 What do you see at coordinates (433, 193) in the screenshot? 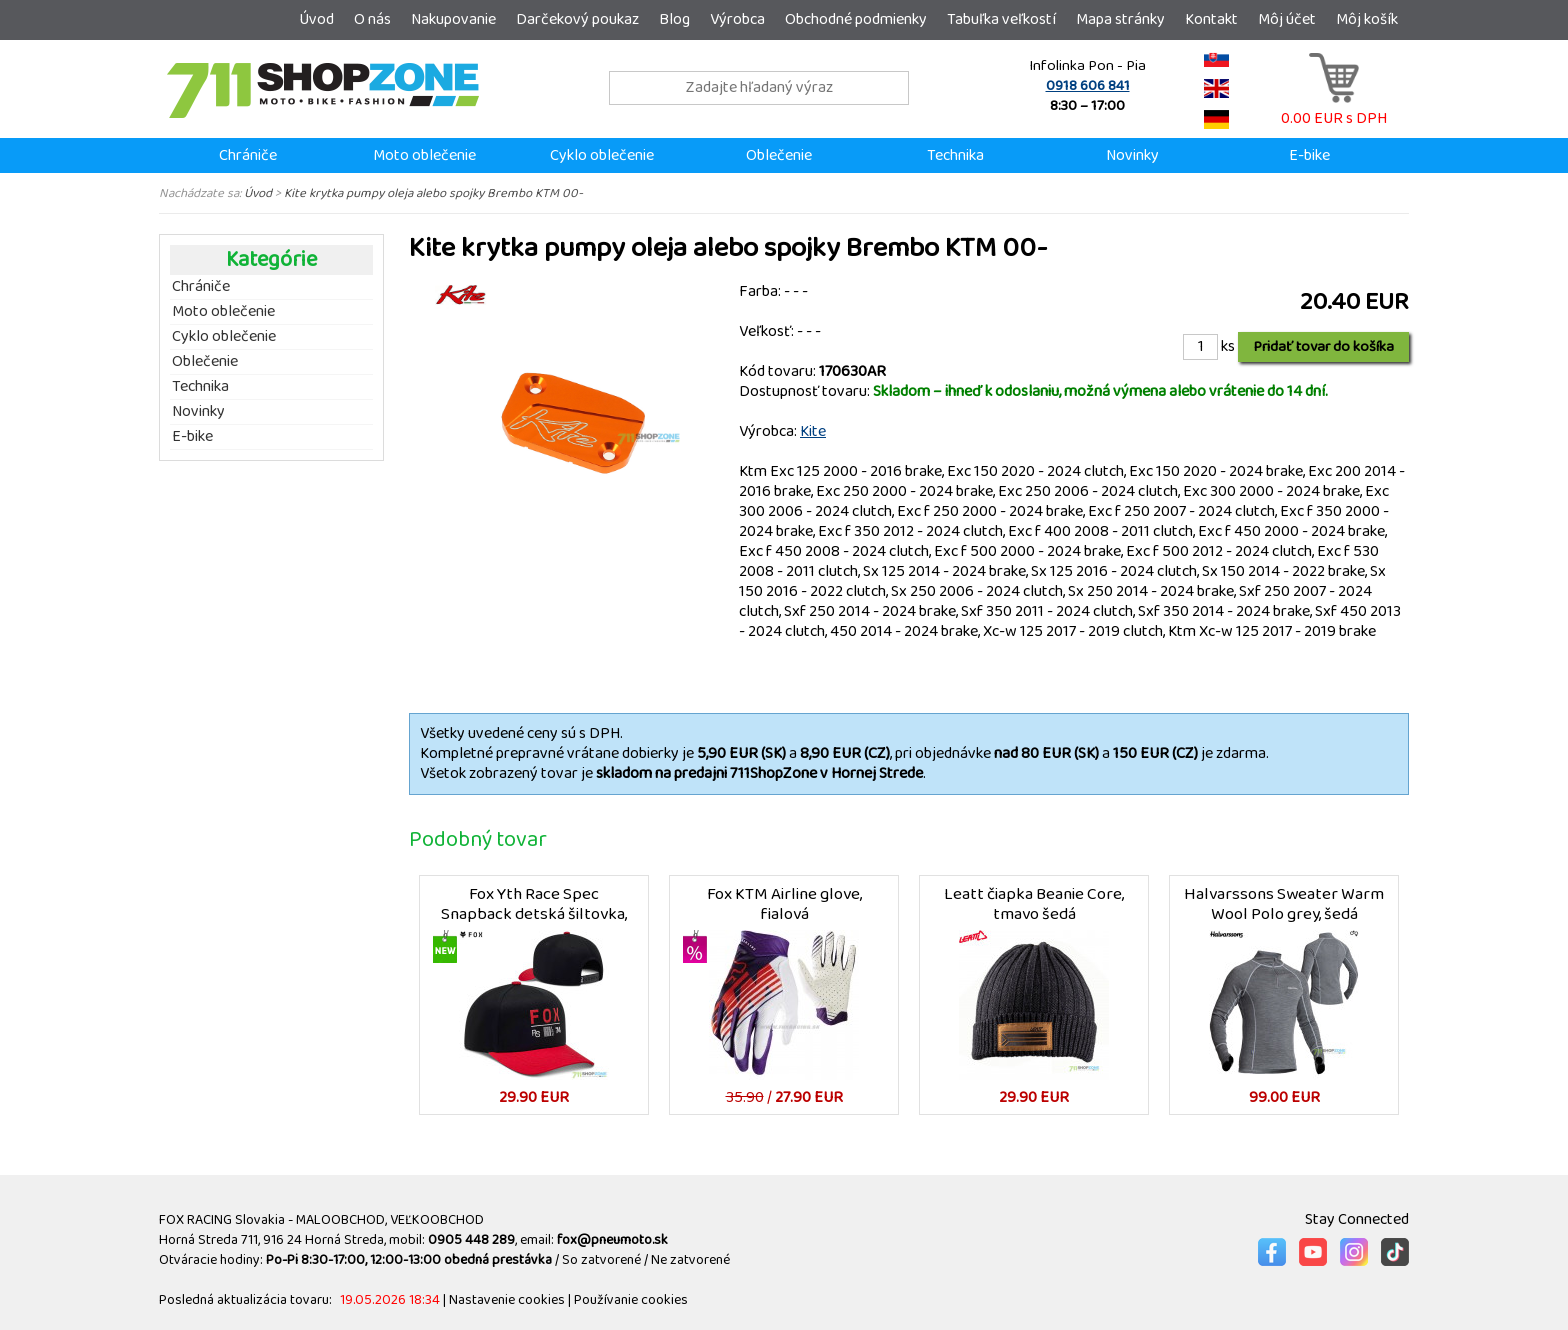
I see `Kite krytka pumpy oleja alebo spojky Brembo KTM 00-` at bounding box center [433, 193].